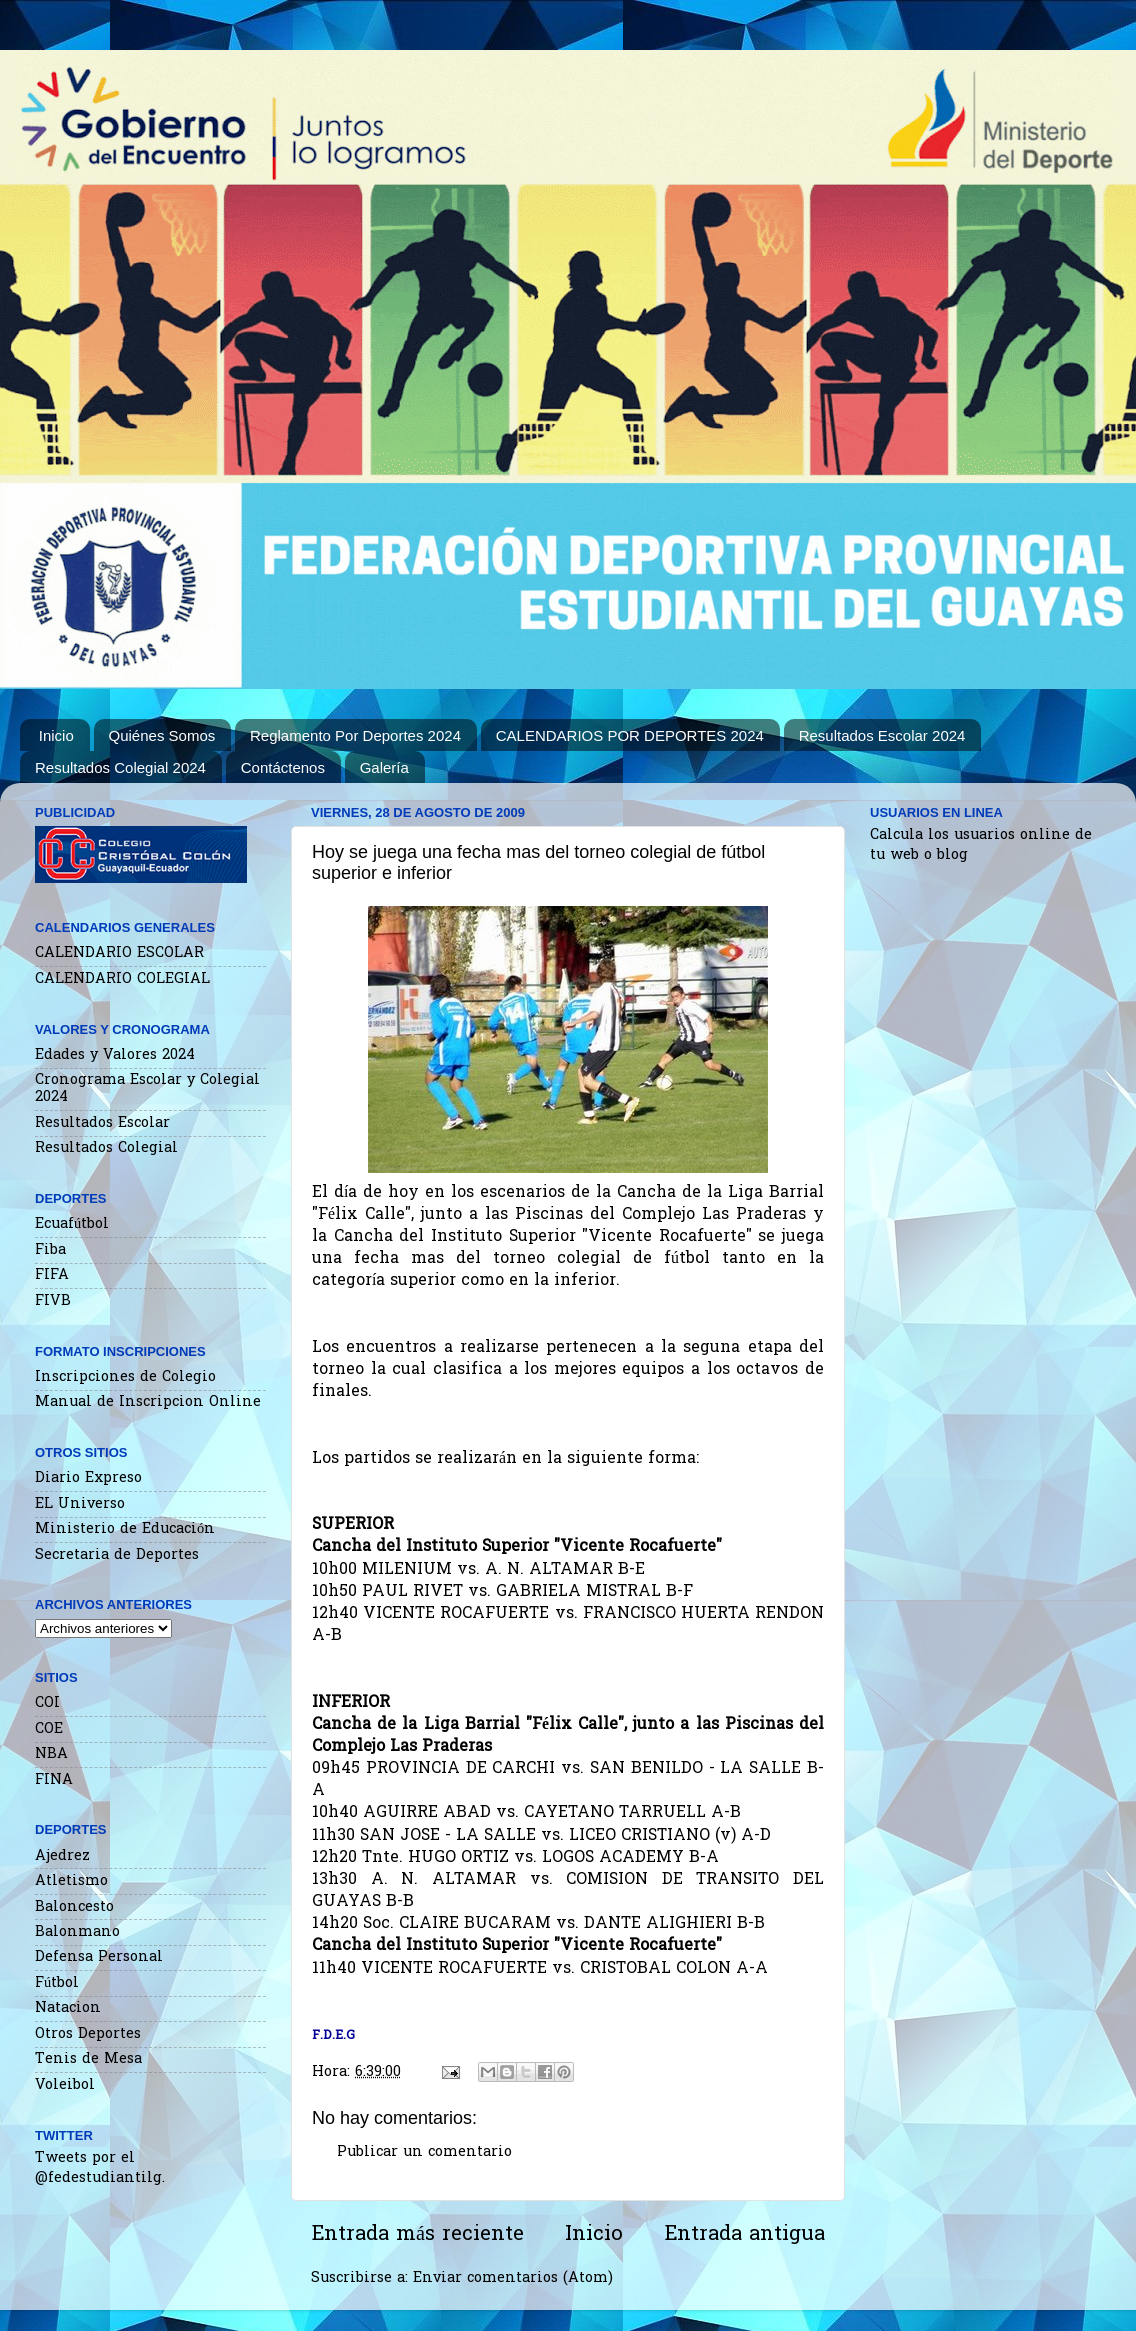 The image size is (1136, 2331). I want to click on Voleibol, so click(65, 2085).